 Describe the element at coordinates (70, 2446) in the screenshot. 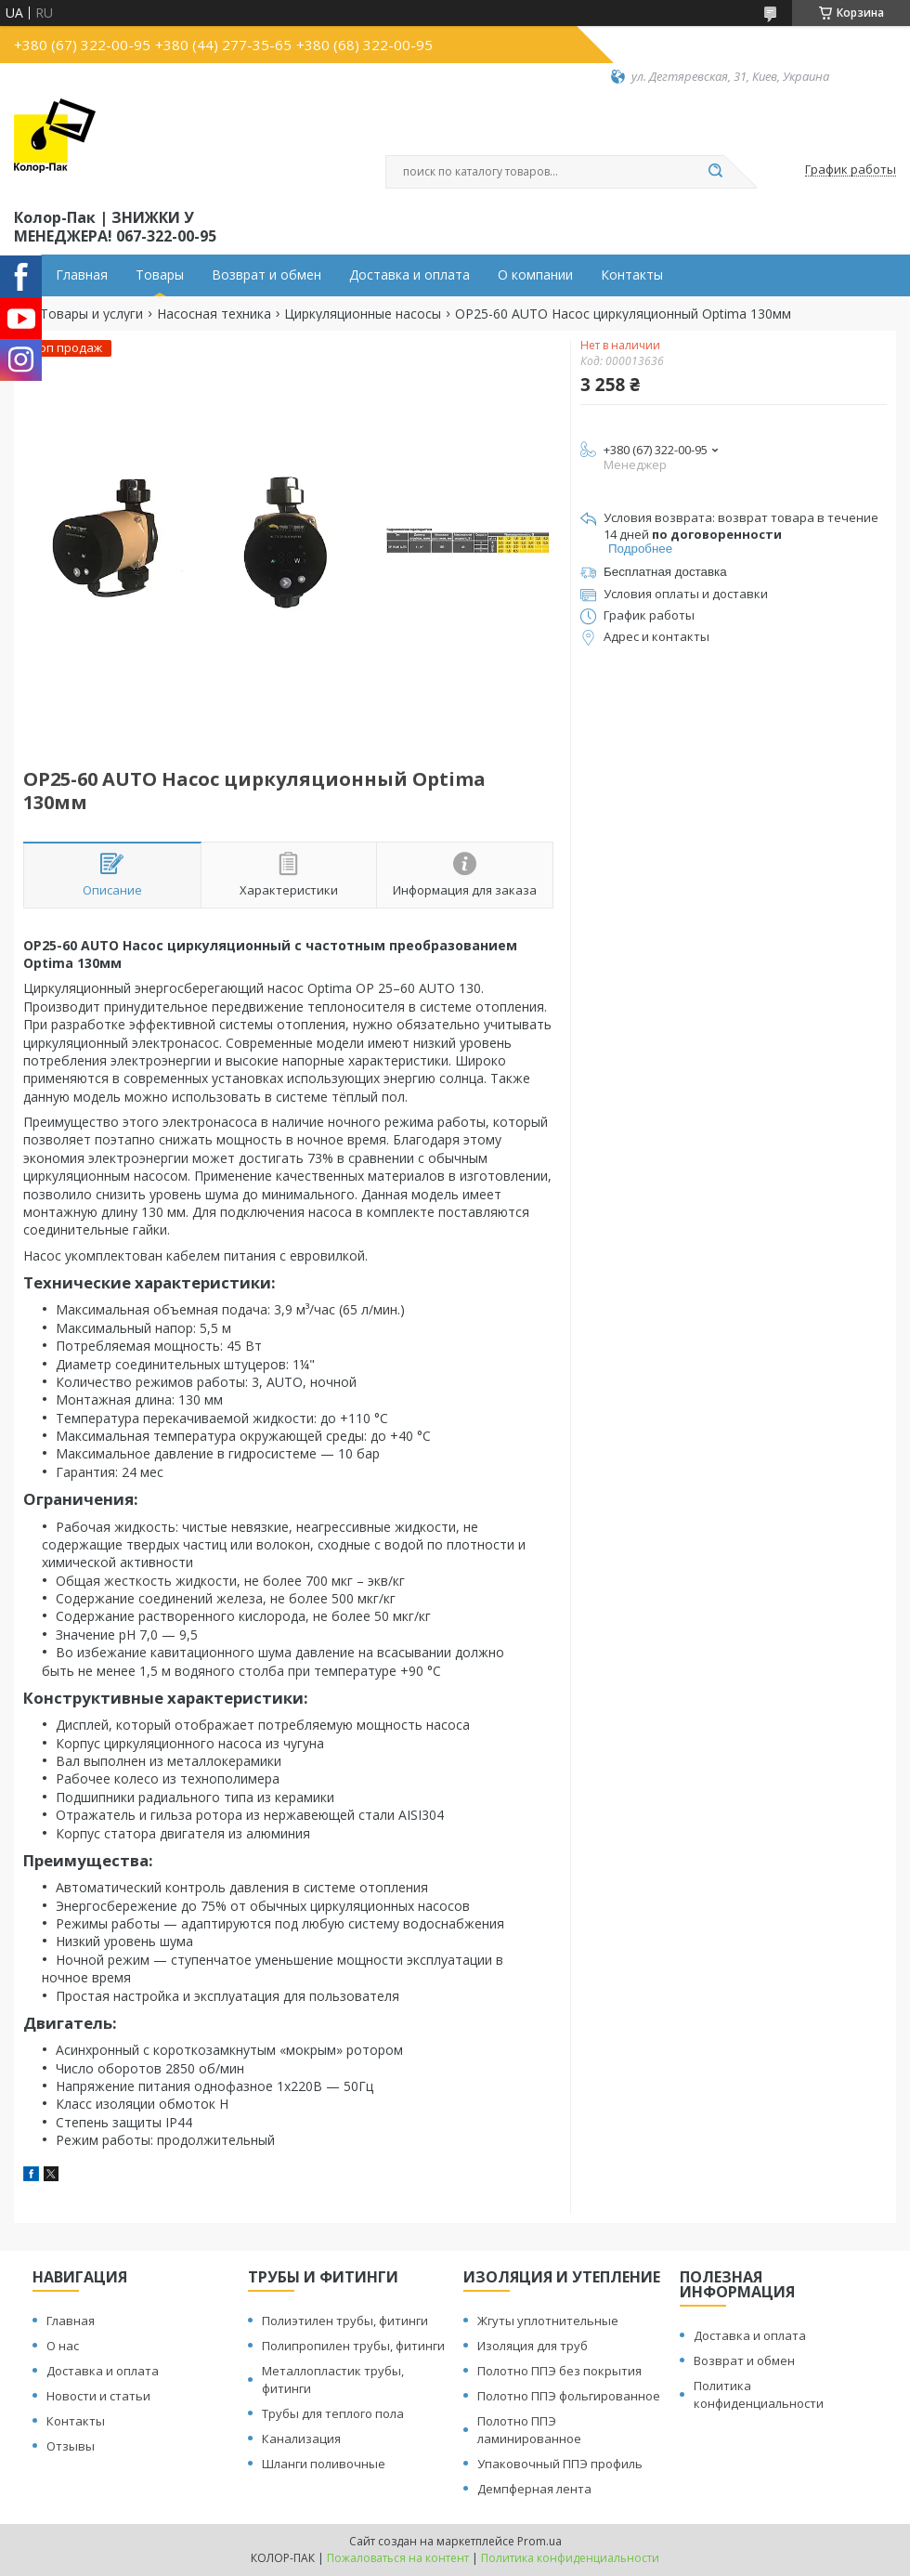

I see `Отзывы` at that location.